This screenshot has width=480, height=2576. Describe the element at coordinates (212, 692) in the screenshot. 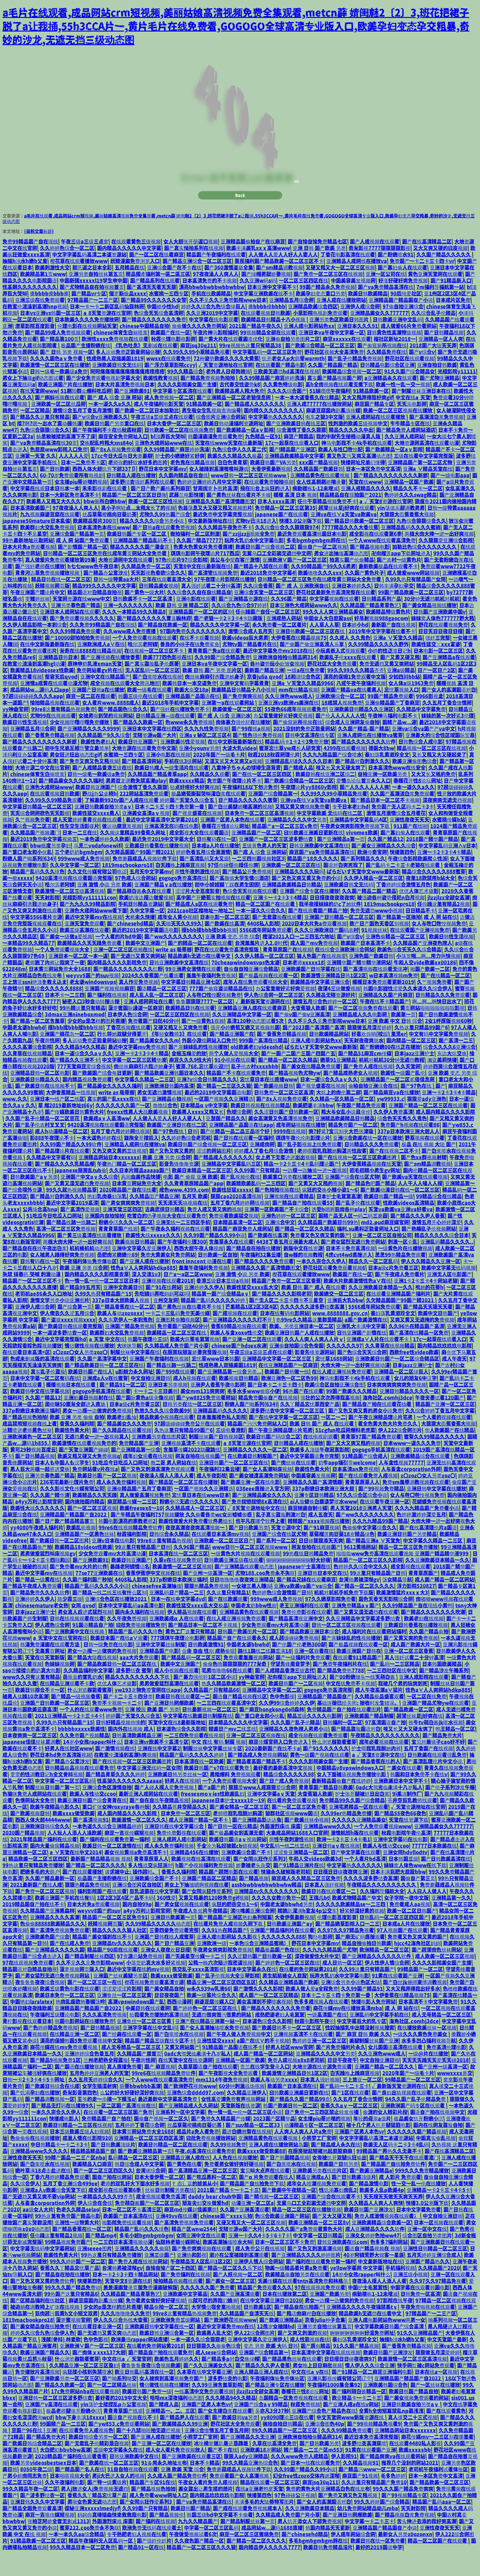

I see `欧美 日韩 国产 另类 图片区` at that location.